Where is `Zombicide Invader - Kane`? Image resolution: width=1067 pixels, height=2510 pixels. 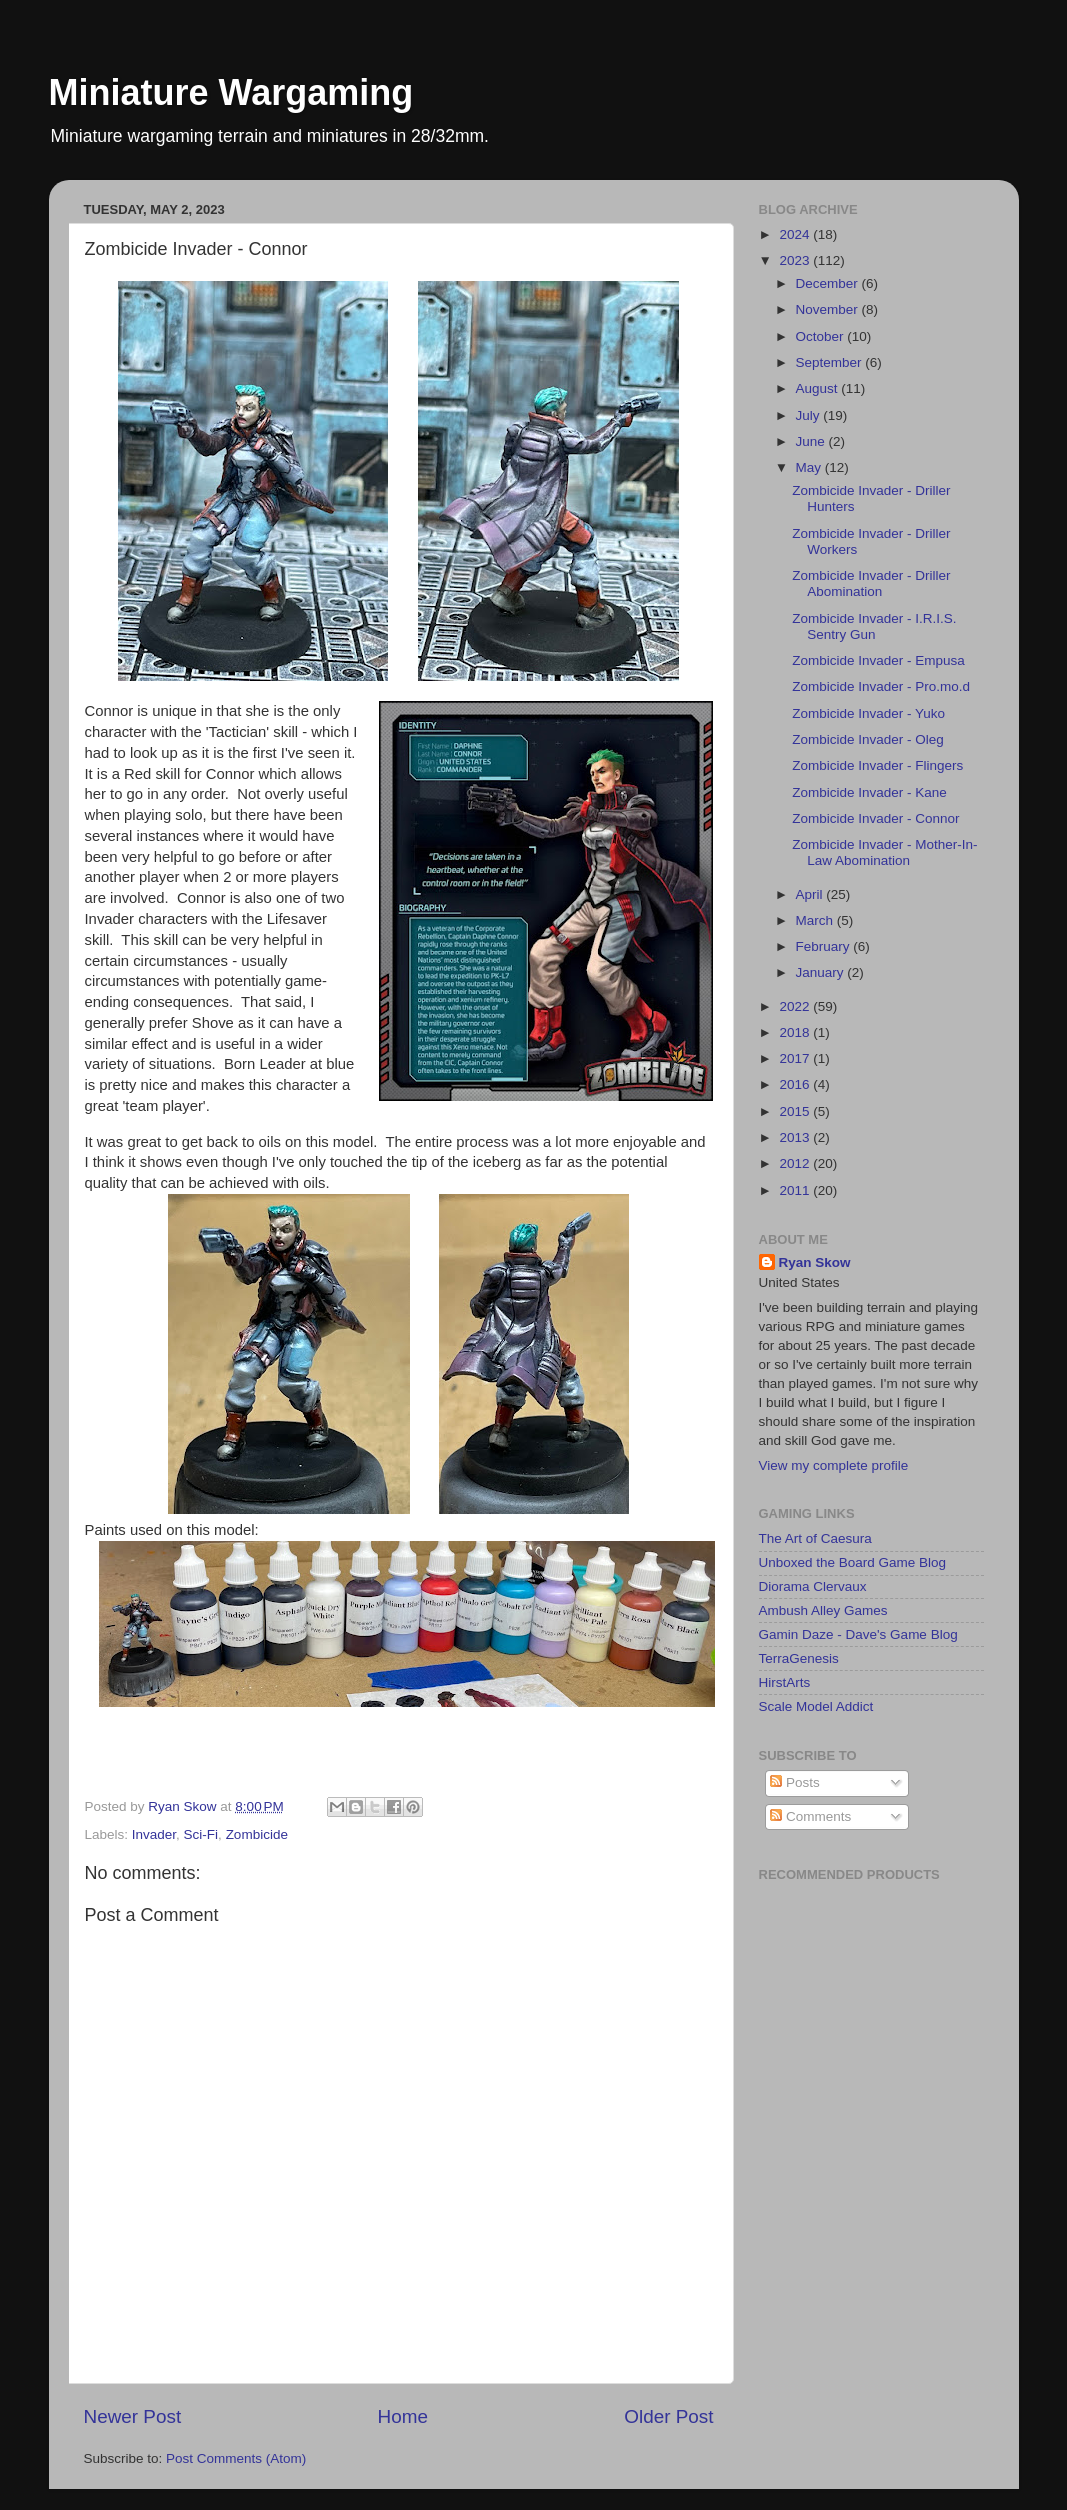 Zombicide Invader - Kane is located at coordinates (869, 792).